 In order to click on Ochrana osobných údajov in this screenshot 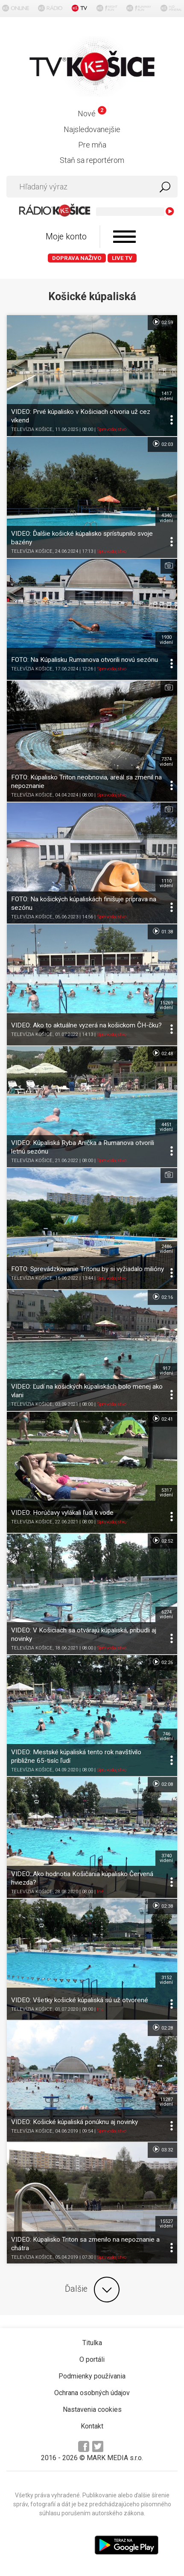, I will do `click(92, 2393)`.